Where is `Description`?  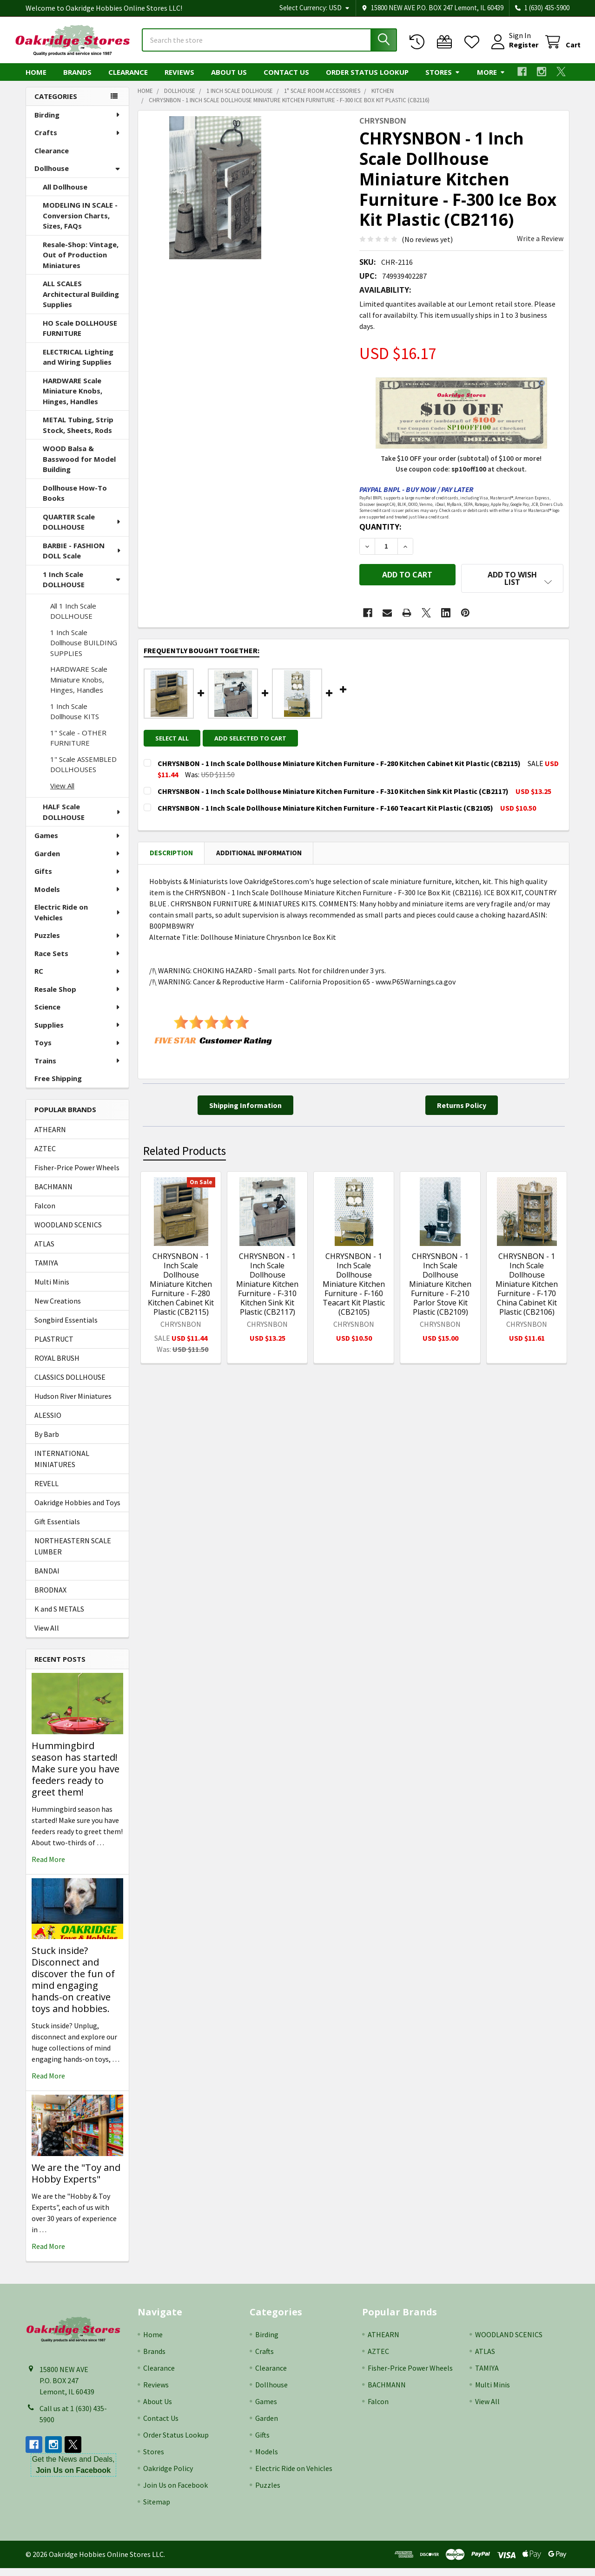 Description is located at coordinates (171, 854).